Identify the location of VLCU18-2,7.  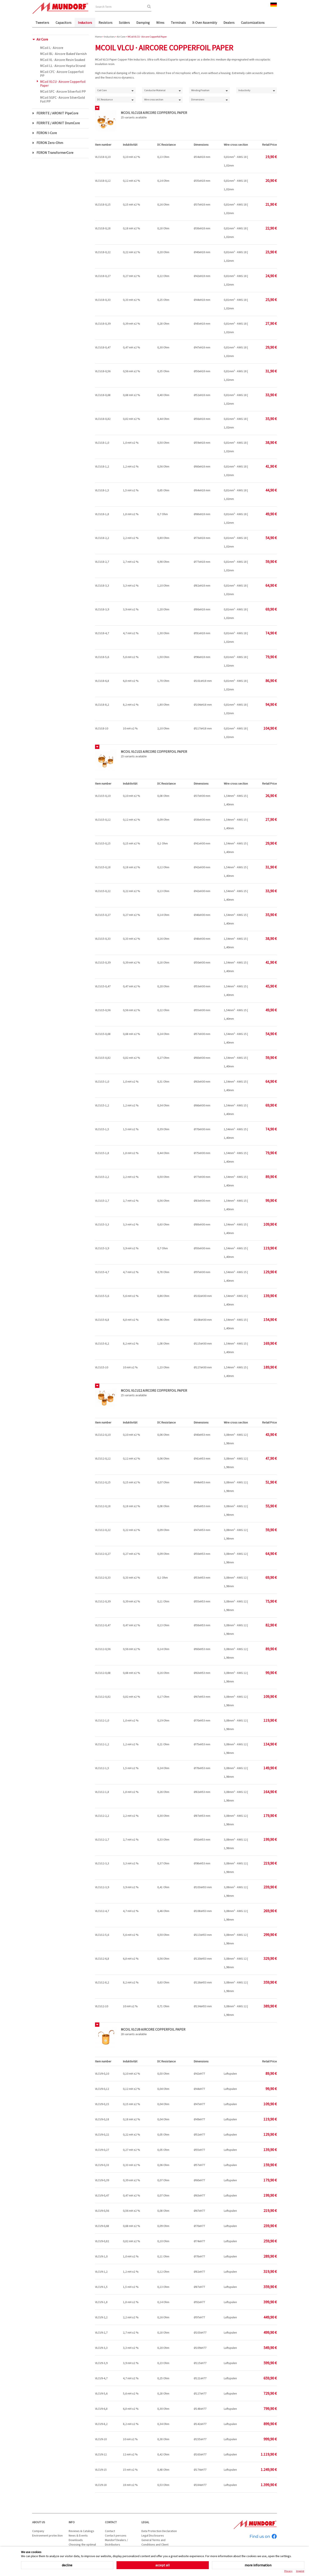
(102, 562).